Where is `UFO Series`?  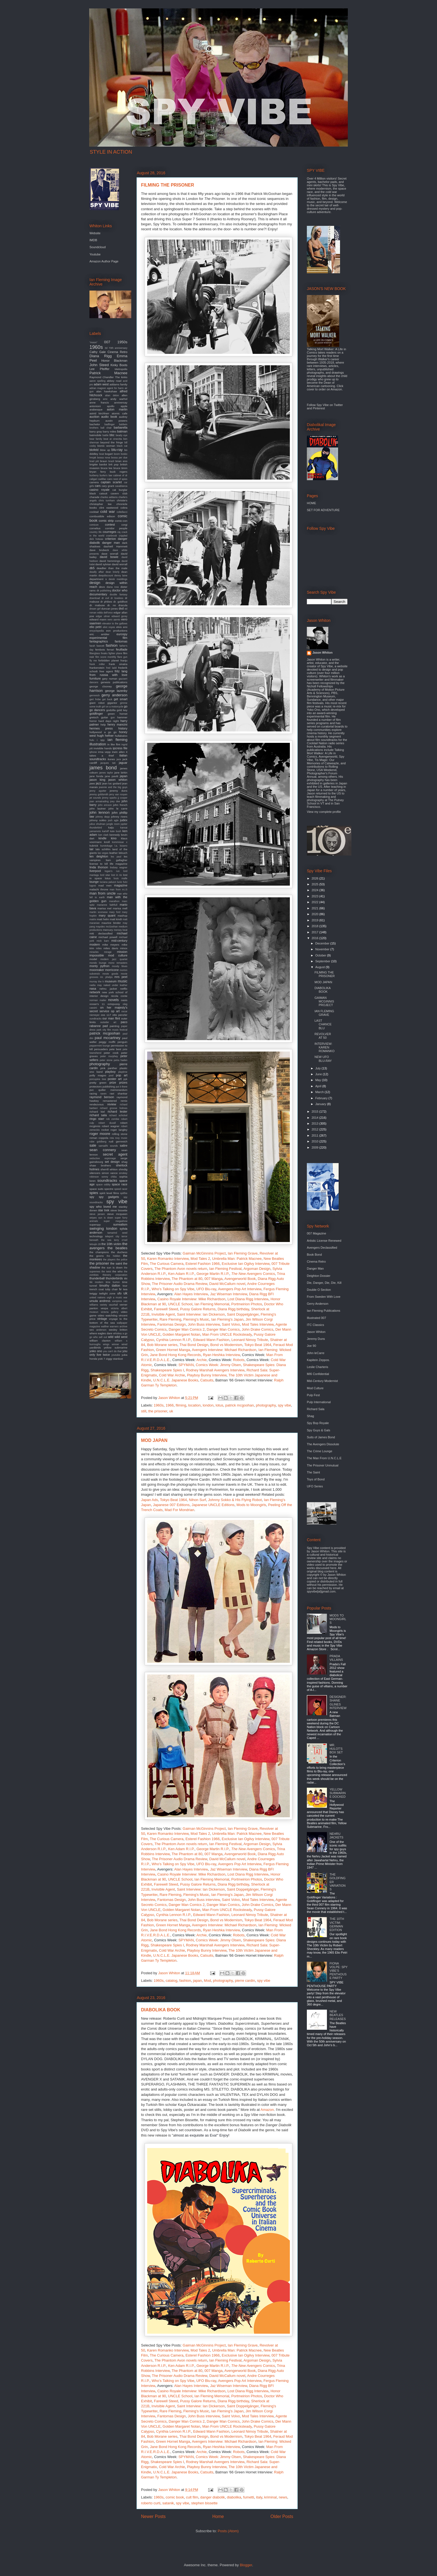 UFO Series is located at coordinates (315, 1486).